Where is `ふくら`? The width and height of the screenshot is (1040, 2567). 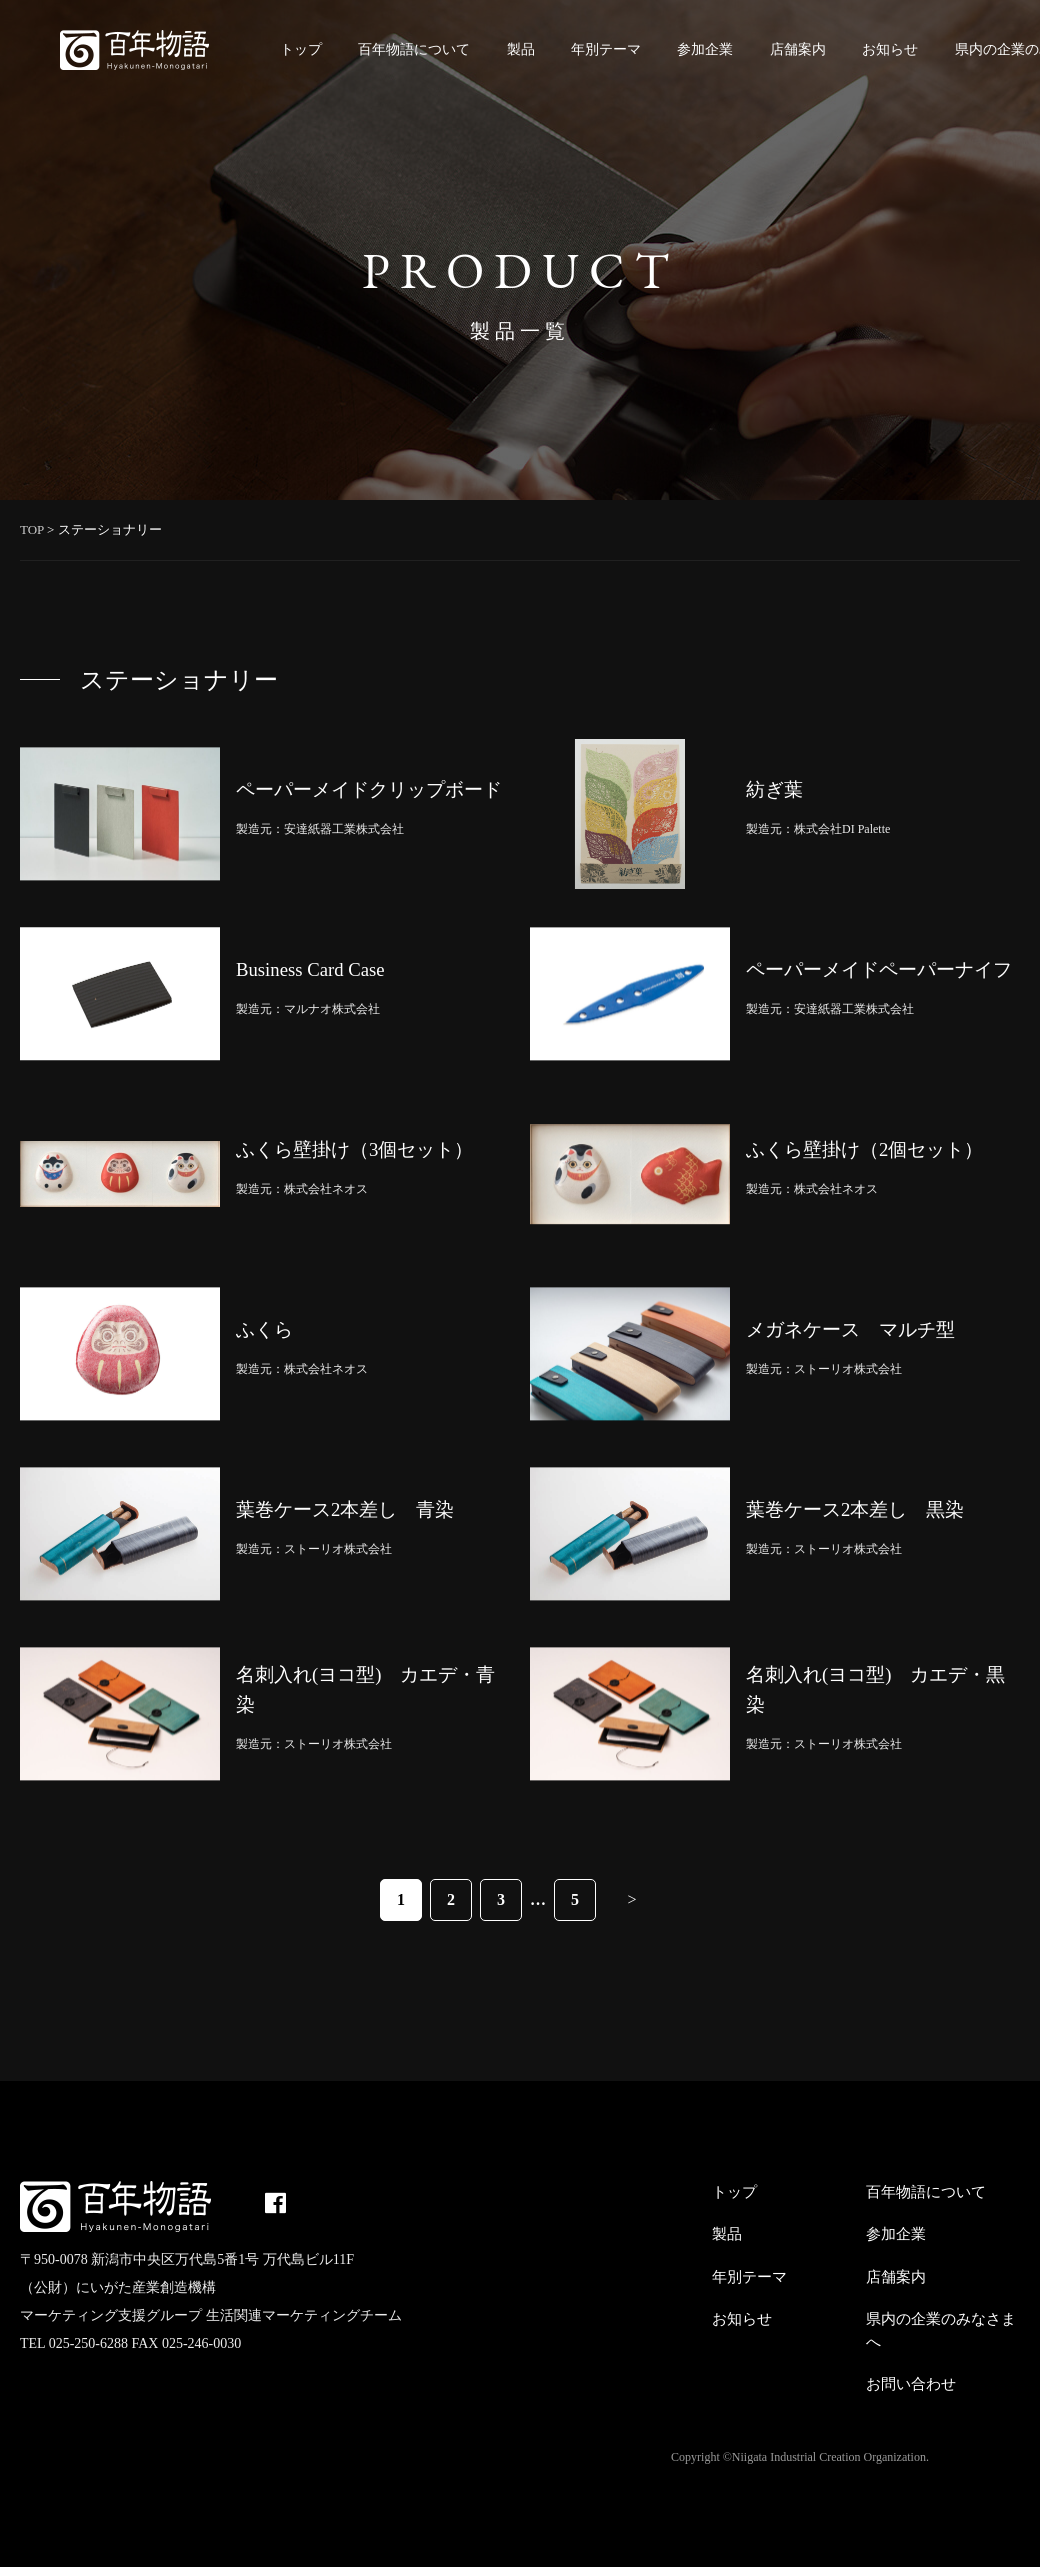
ふくら is located at coordinates (264, 1329).